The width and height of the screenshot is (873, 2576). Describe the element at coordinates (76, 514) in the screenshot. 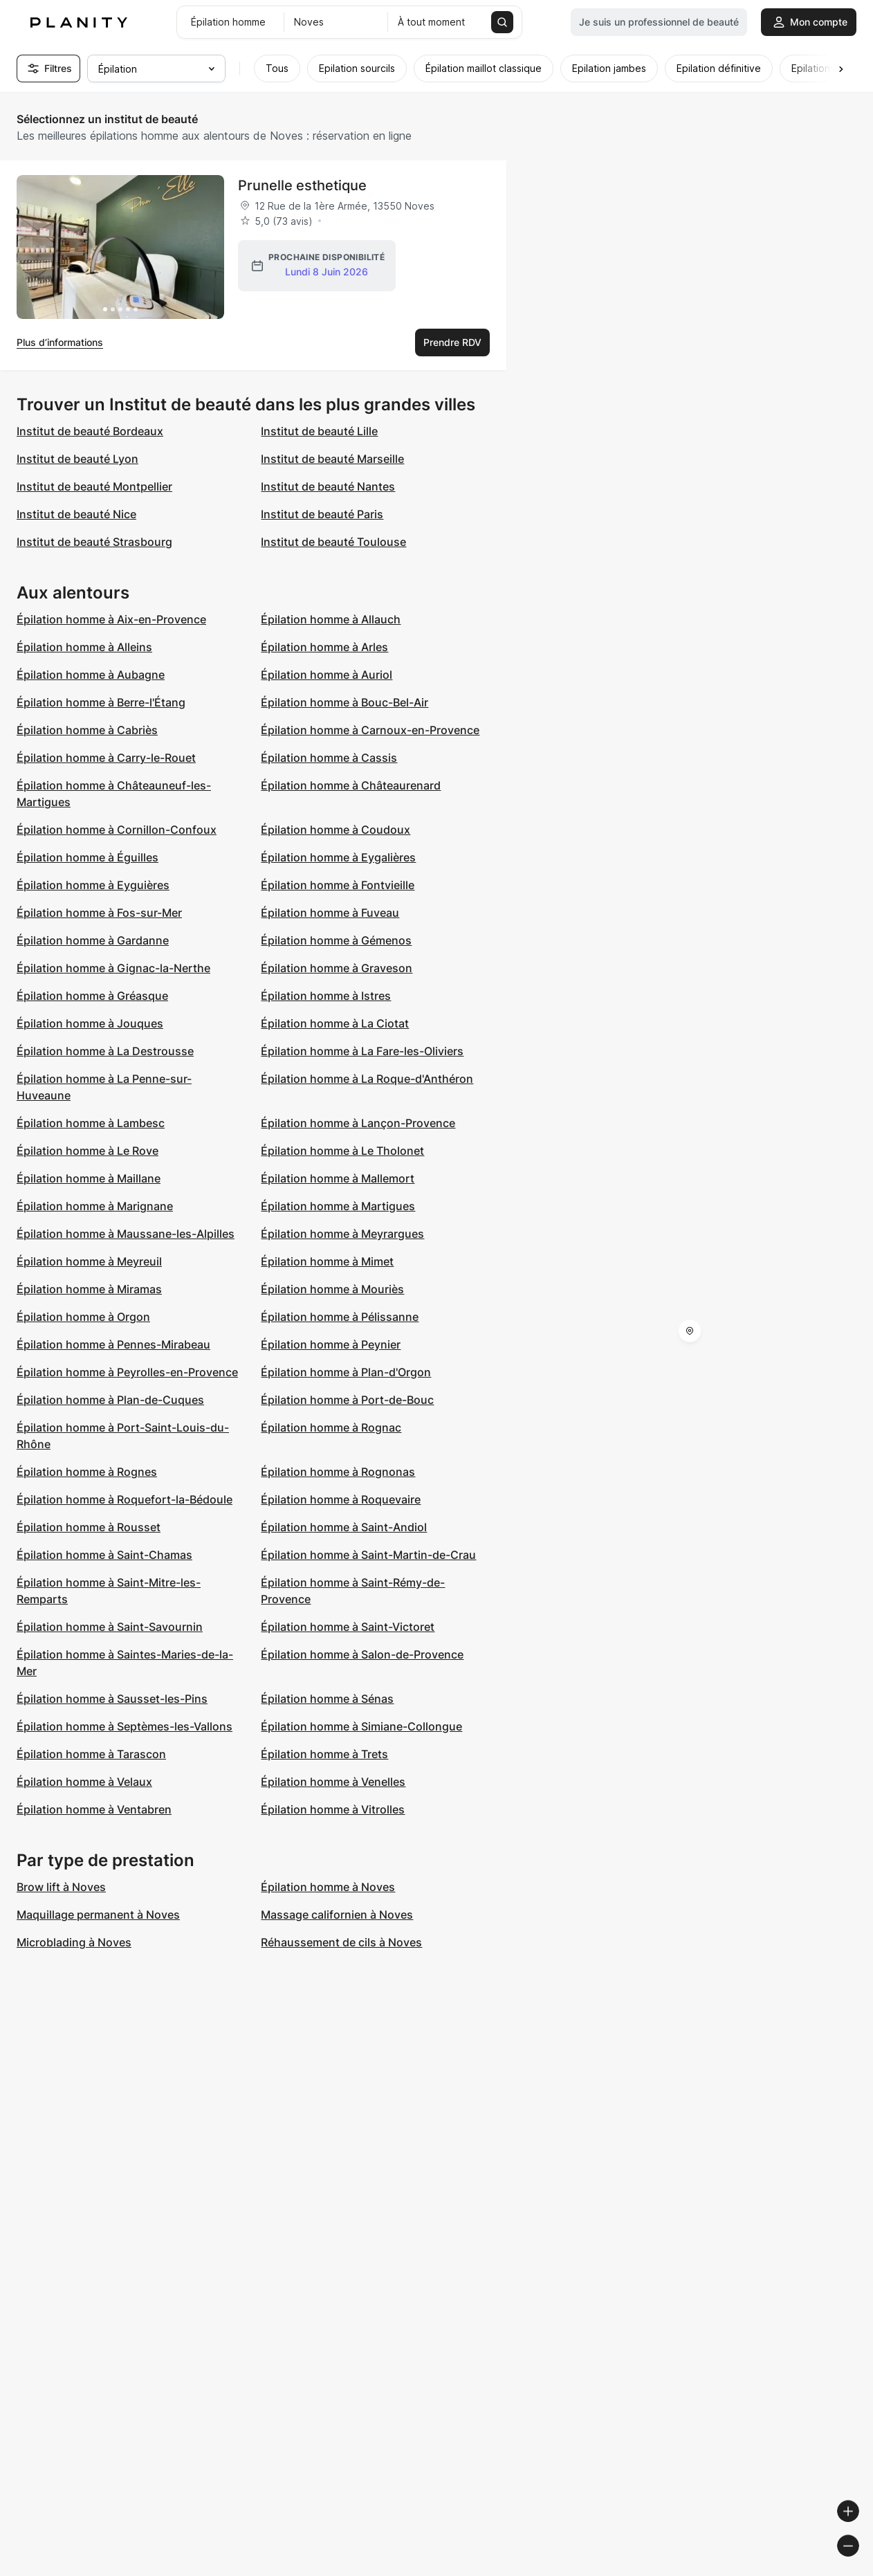

I see `Institut de beauté Nice` at that location.